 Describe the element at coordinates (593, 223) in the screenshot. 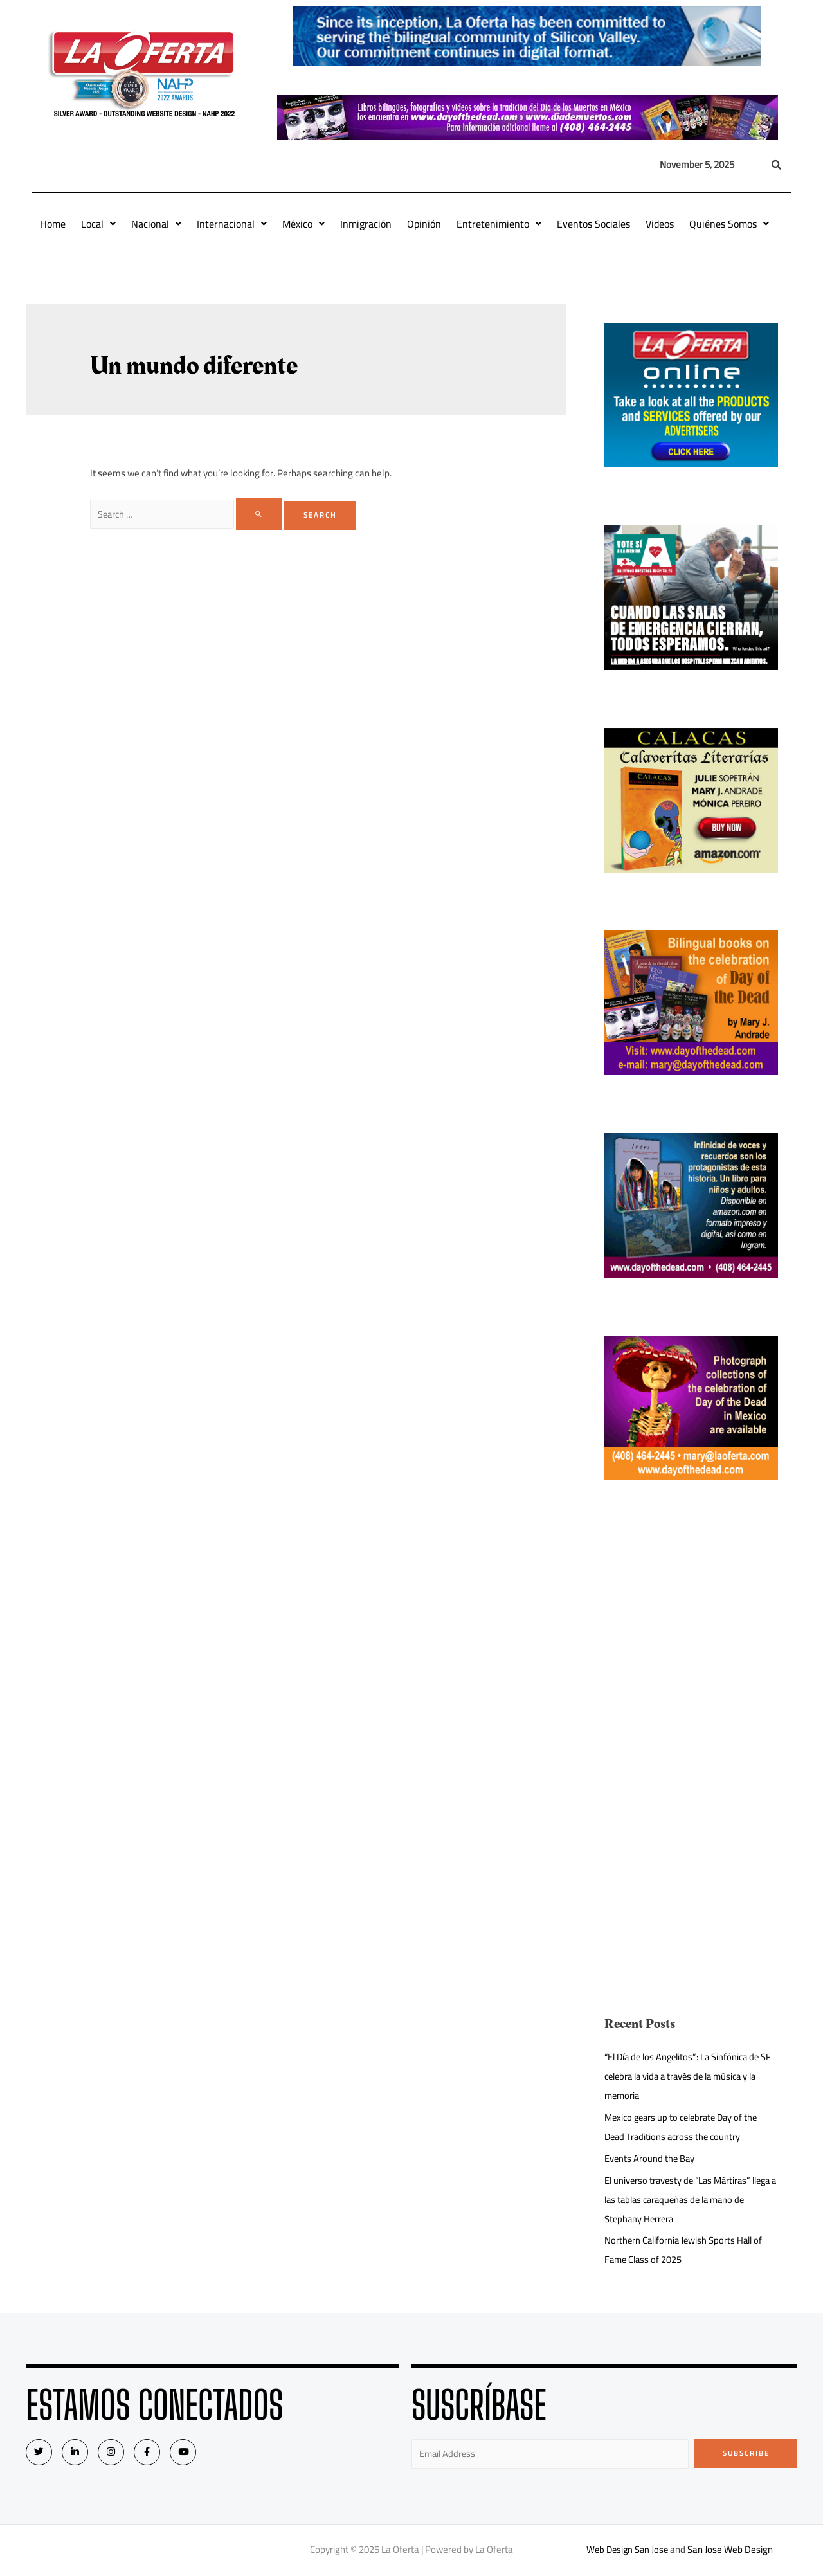

I see `Eventos Sociales` at that location.